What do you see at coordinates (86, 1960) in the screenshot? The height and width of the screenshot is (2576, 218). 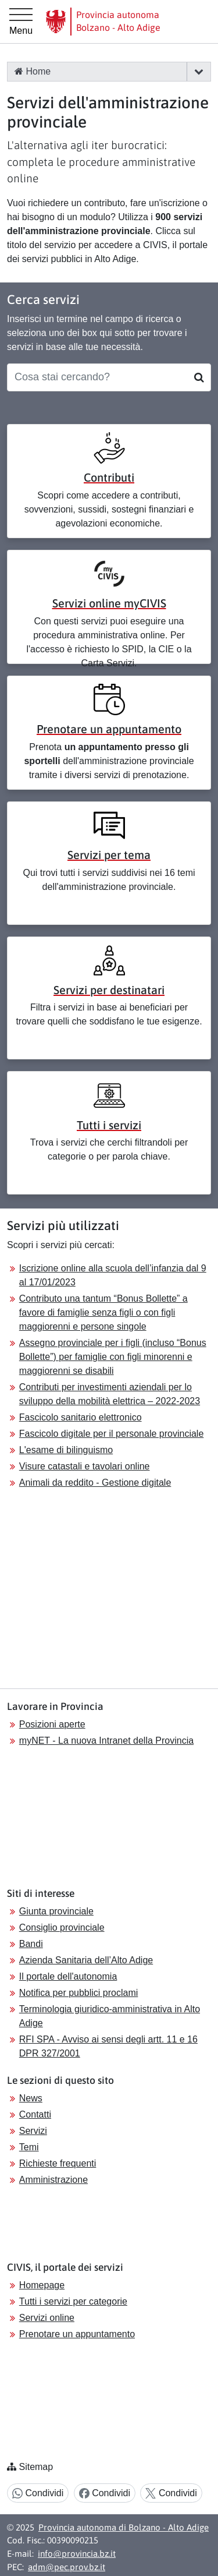 I see `Azienda Sanitaria dell’Alto Adige` at bounding box center [86, 1960].